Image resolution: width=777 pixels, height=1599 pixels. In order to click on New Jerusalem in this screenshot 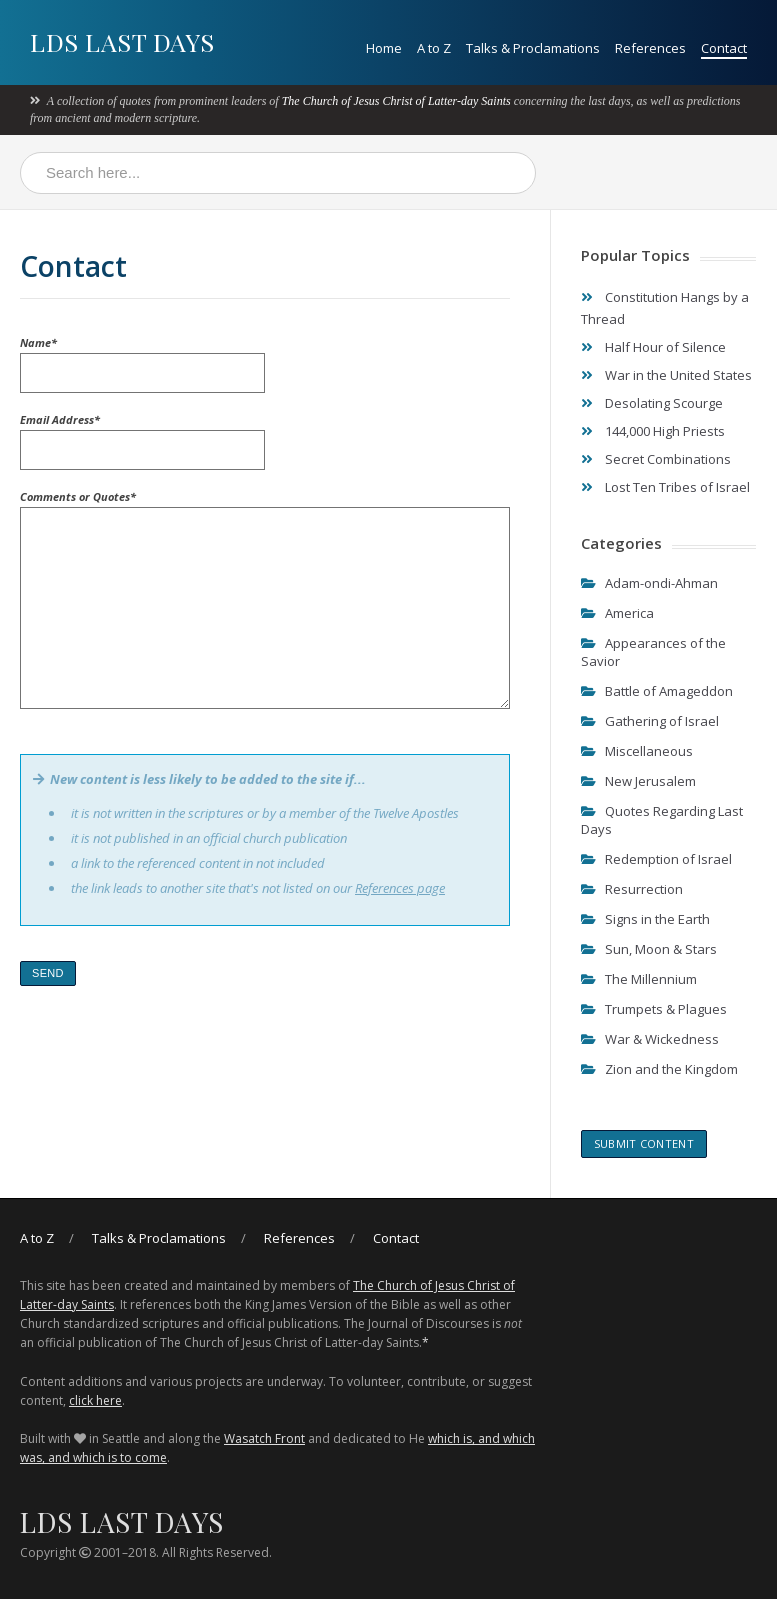, I will do `click(650, 781)`.